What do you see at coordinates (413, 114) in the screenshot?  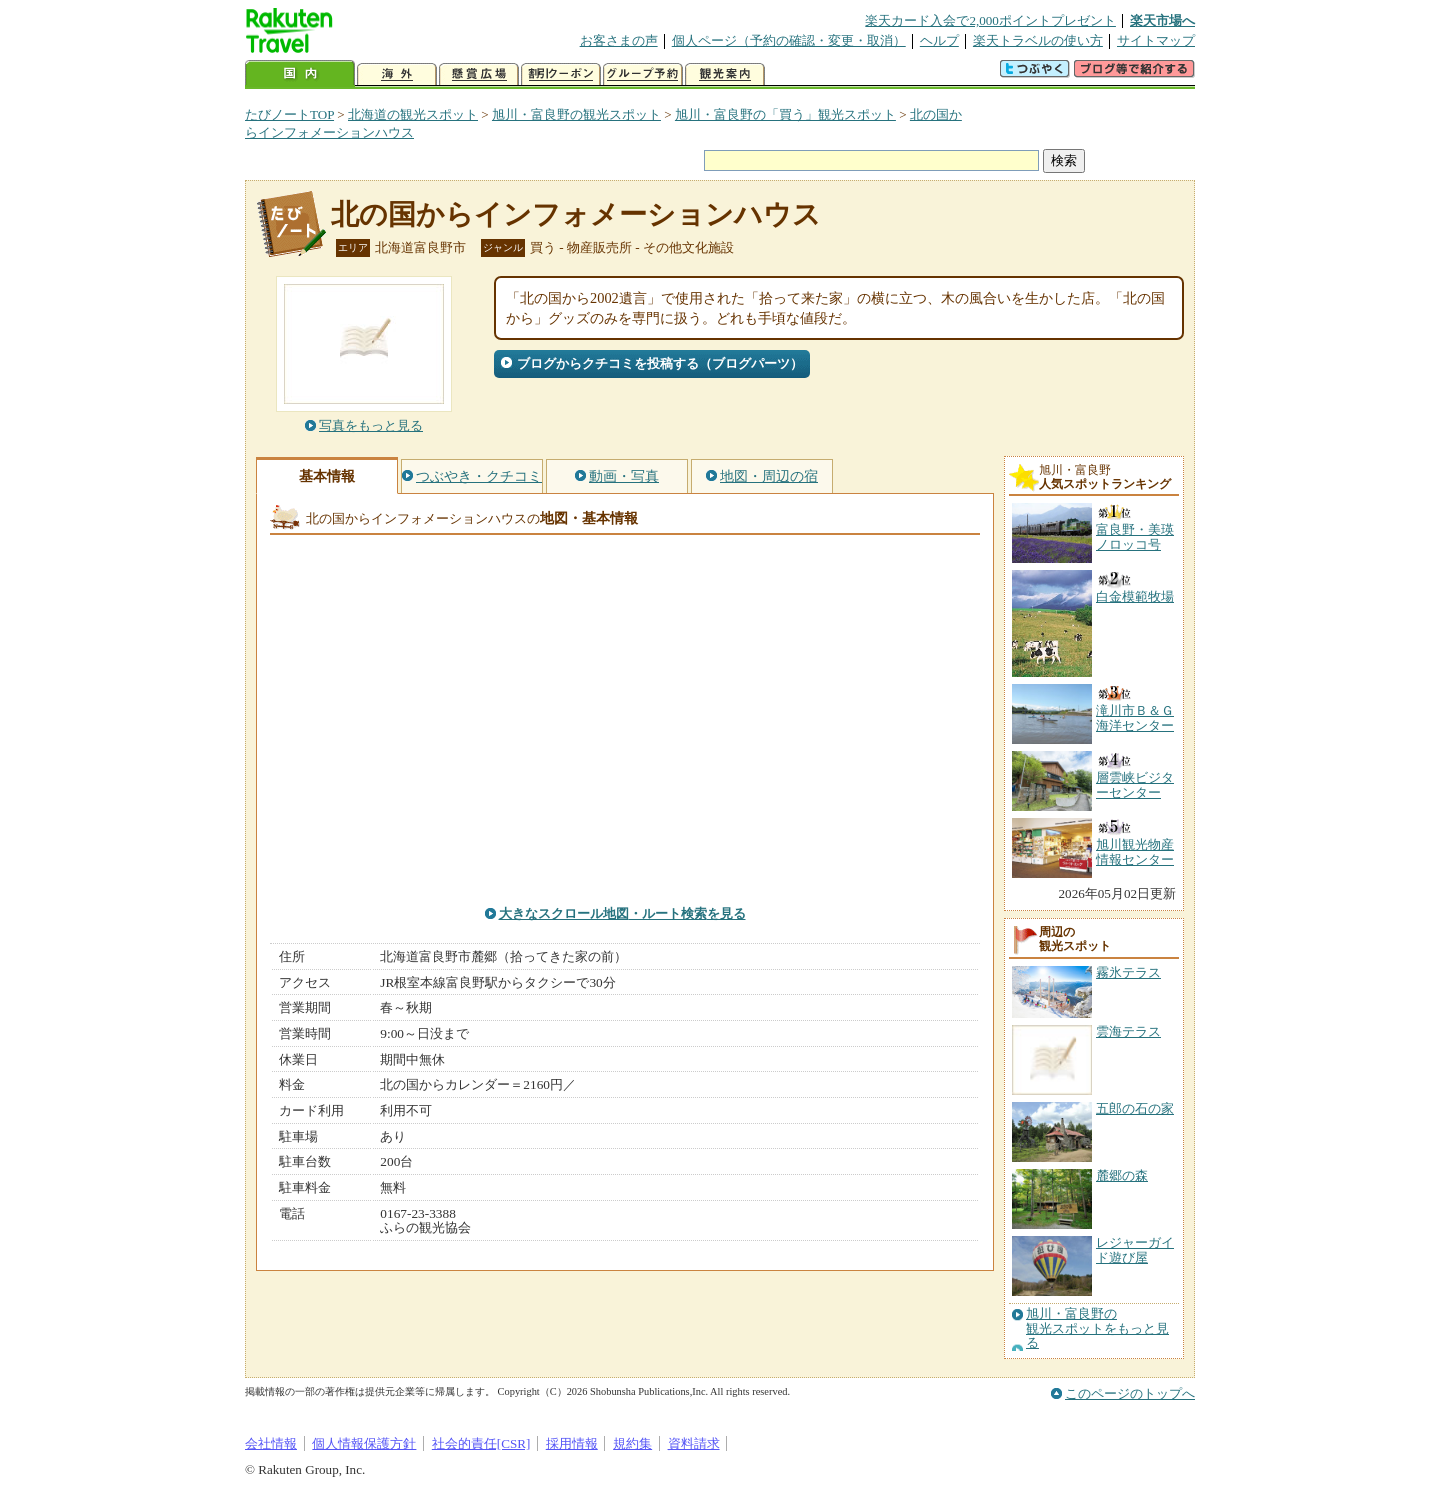 I see `北海道の観光スポット` at bounding box center [413, 114].